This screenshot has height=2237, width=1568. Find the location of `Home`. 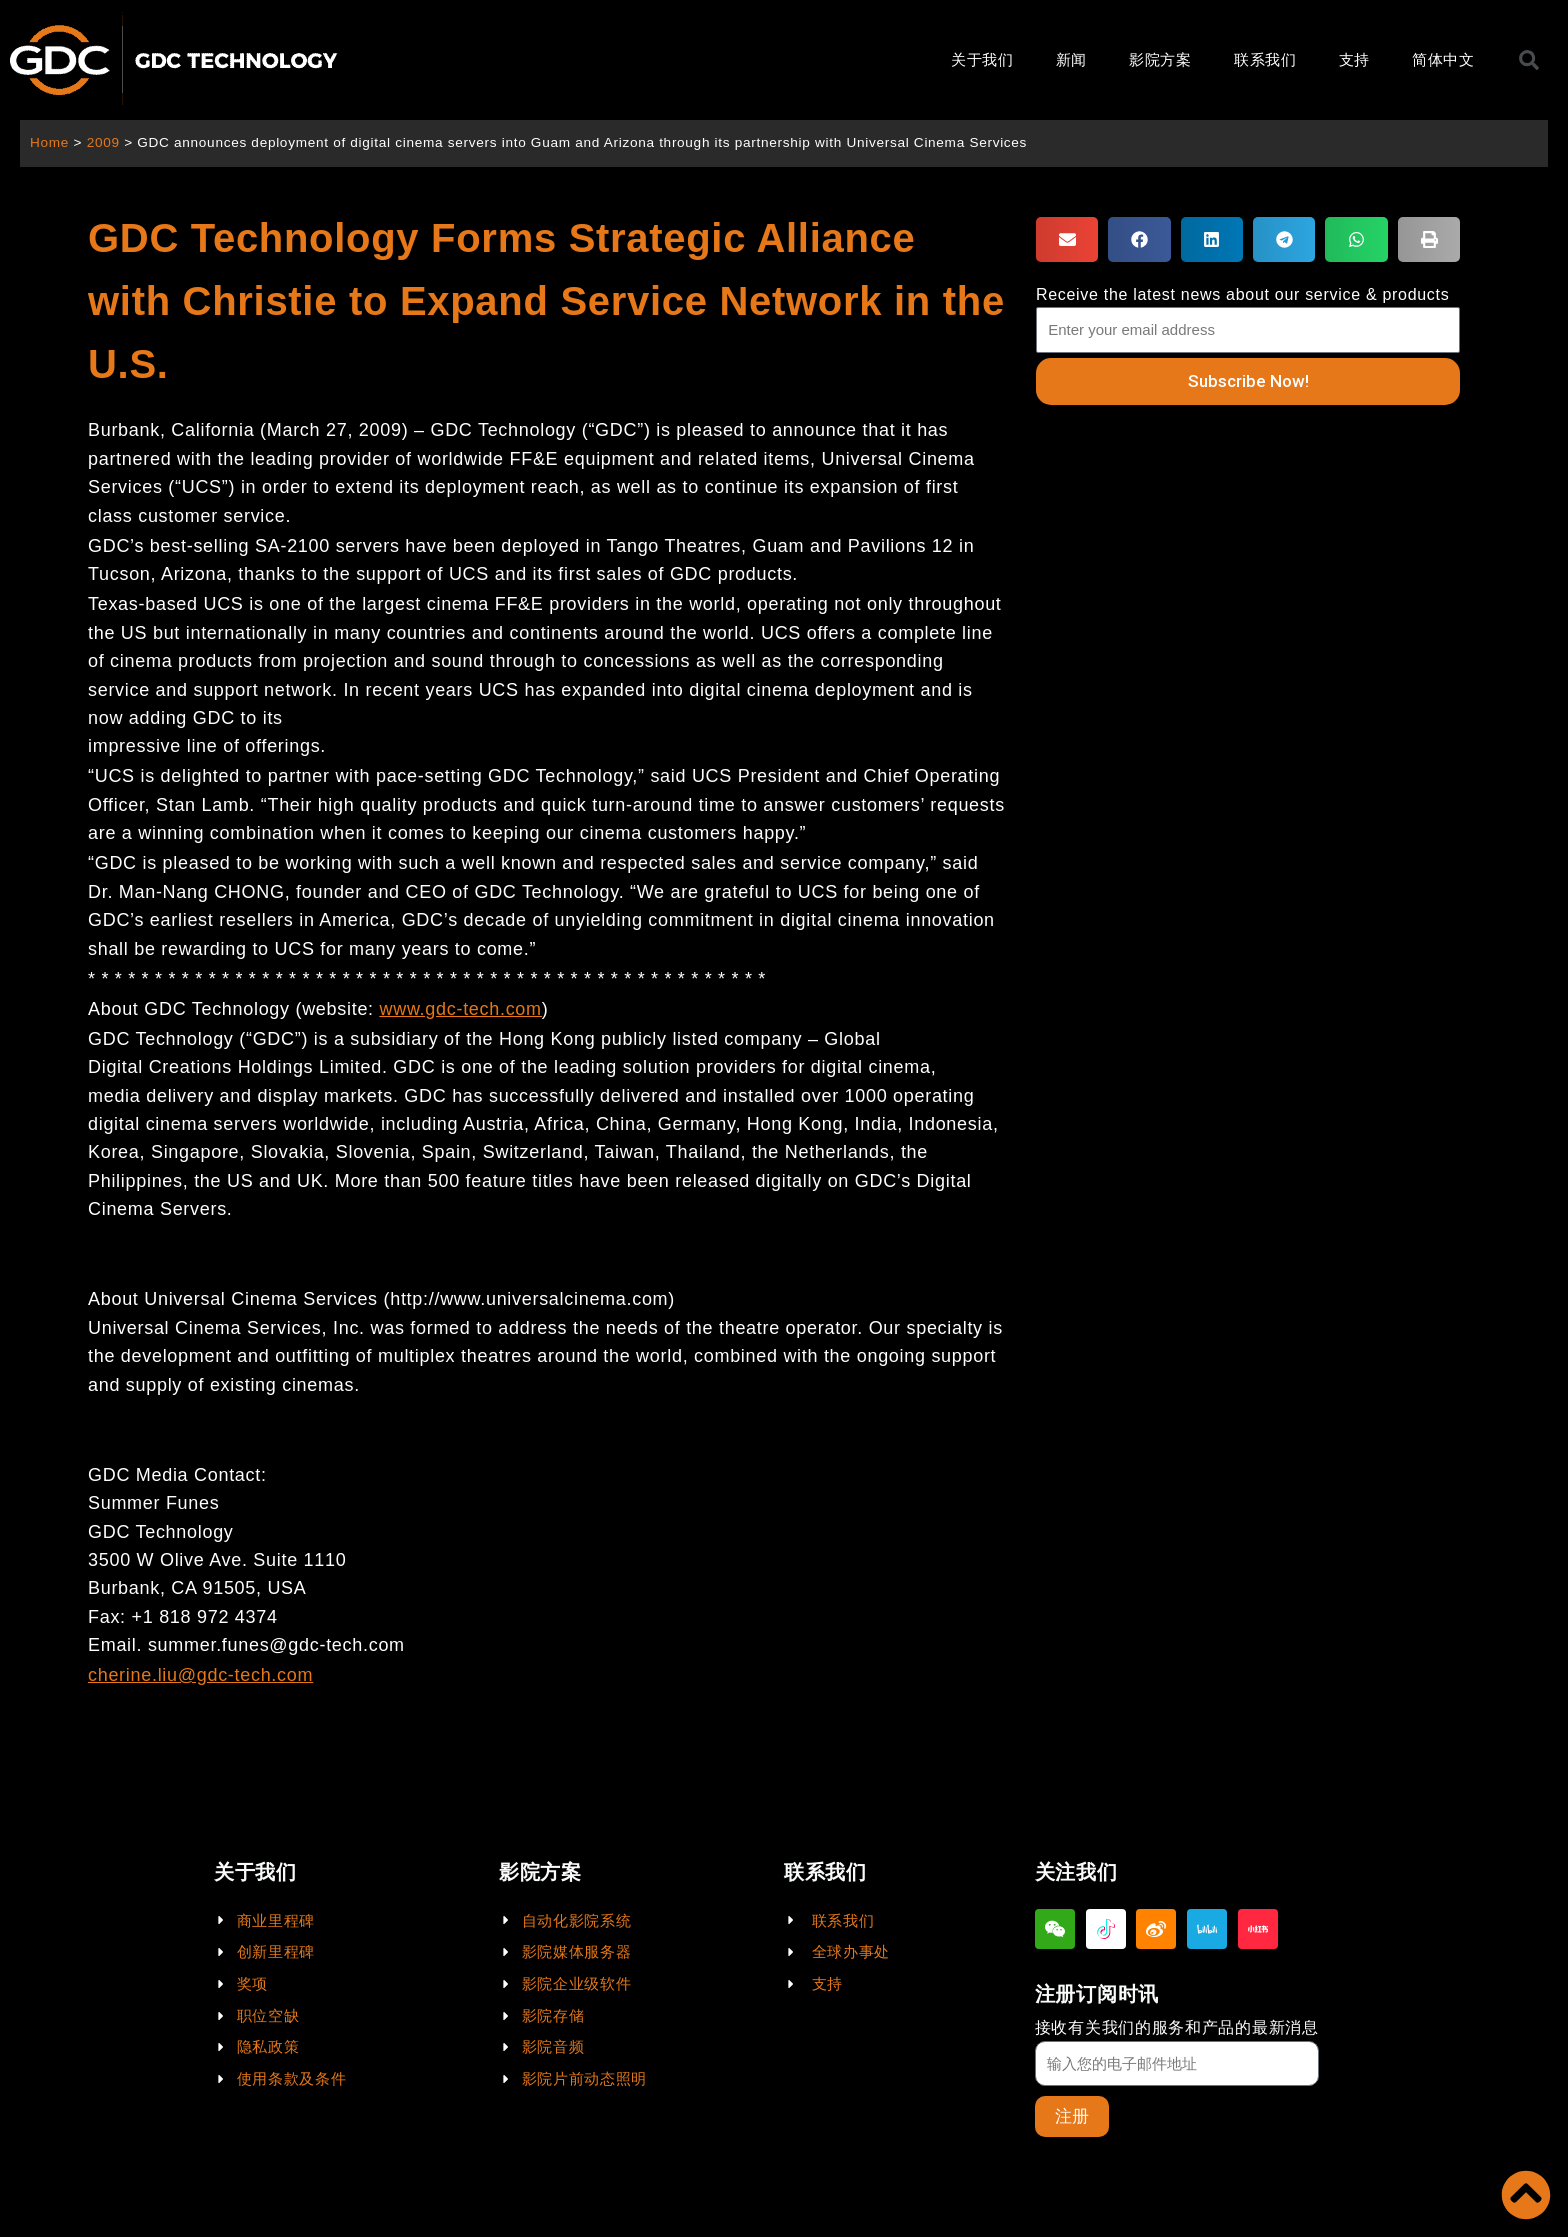

Home is located at coordinates (49, 142).